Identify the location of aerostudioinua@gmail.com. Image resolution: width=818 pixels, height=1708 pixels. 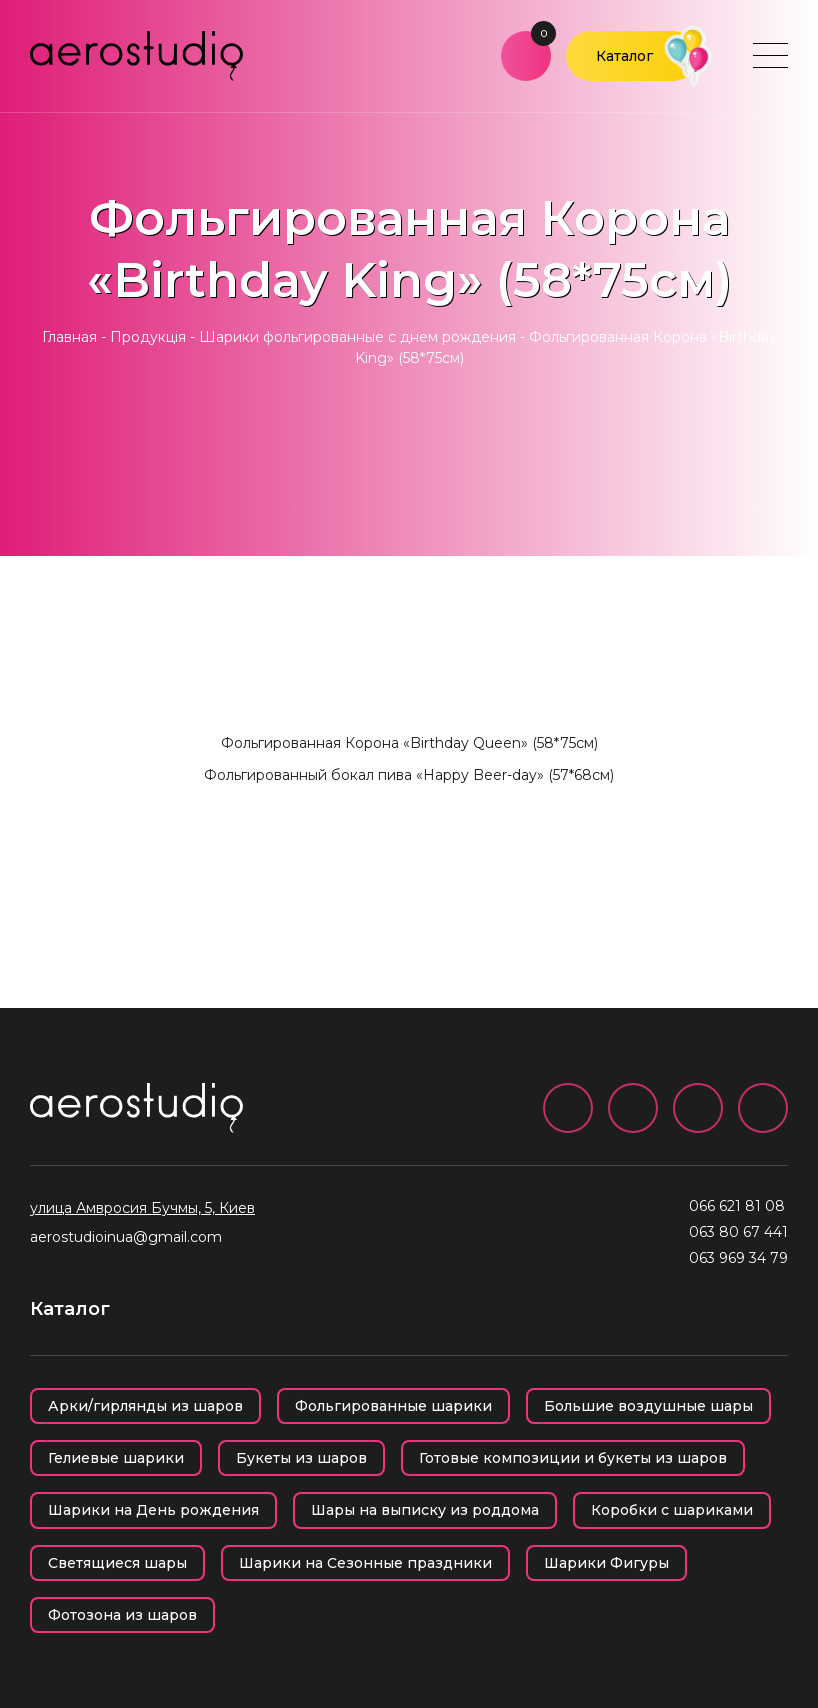
(126, 1237).